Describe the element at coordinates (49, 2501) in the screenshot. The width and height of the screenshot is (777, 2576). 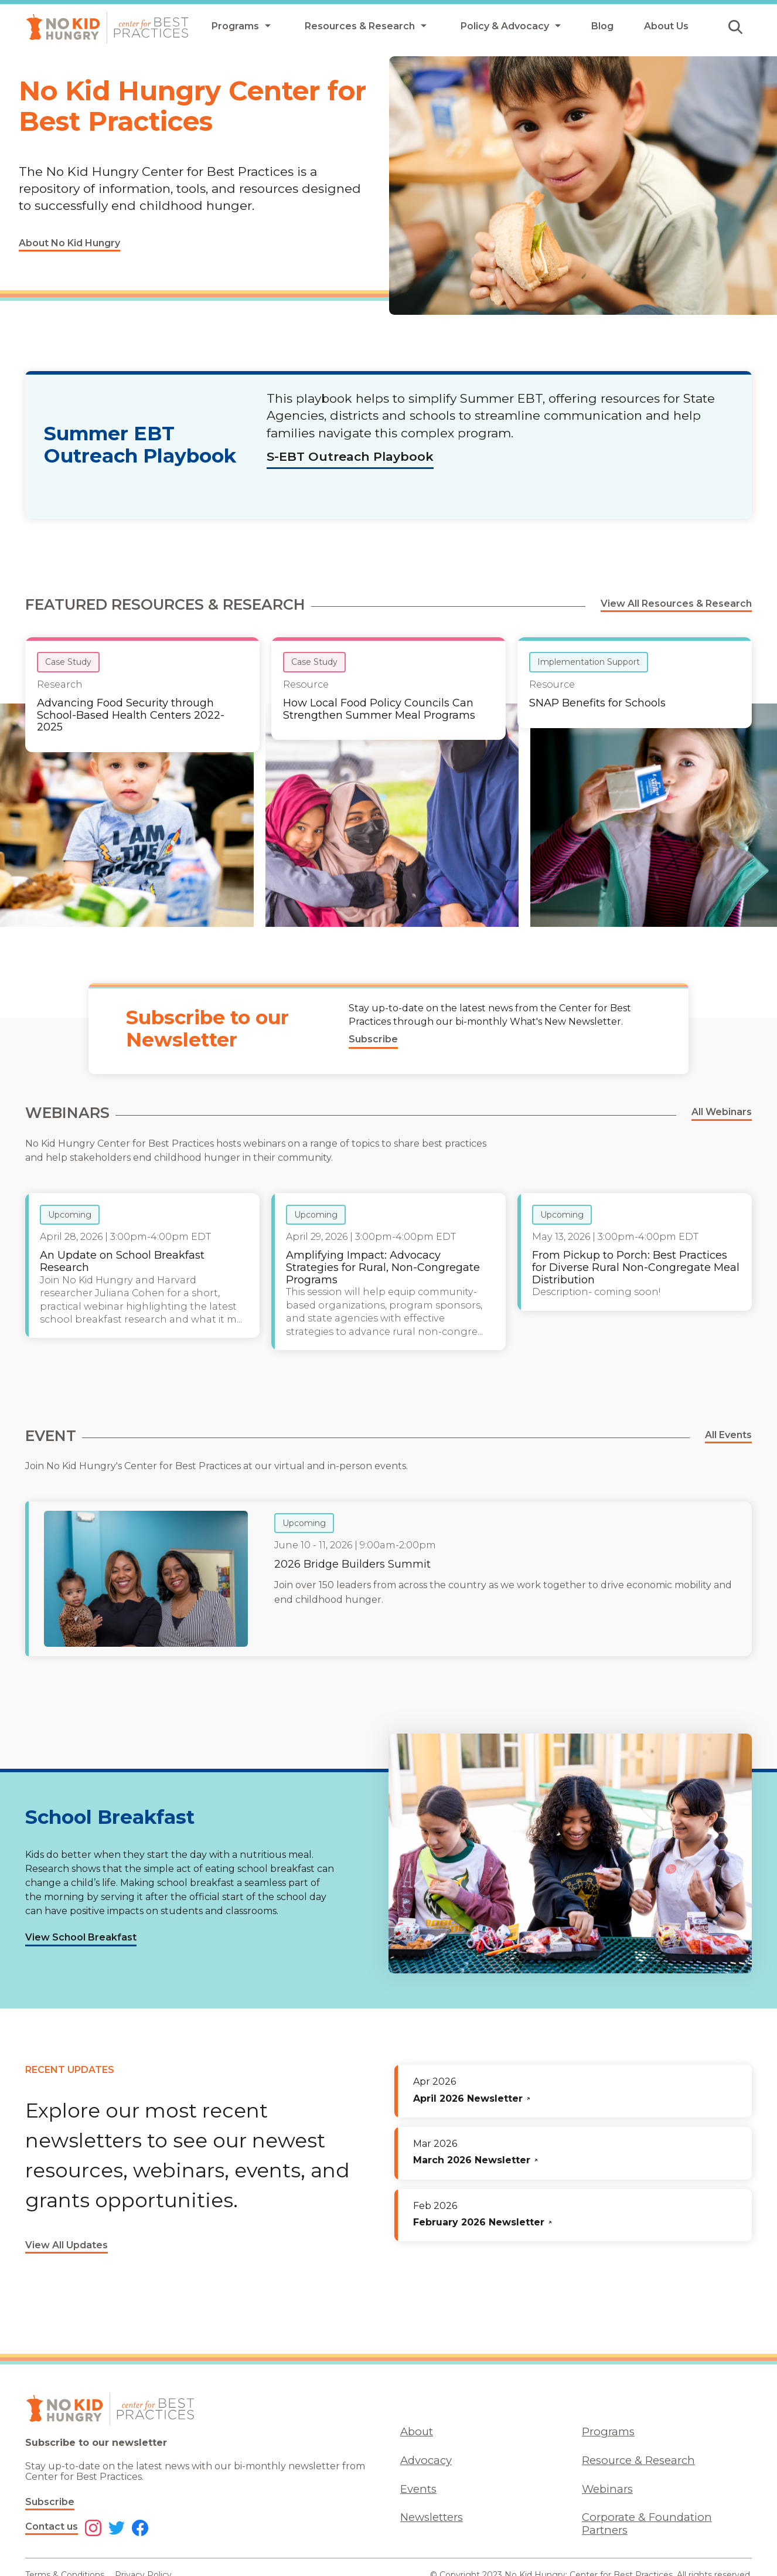
I see `Subscribe` at that location.